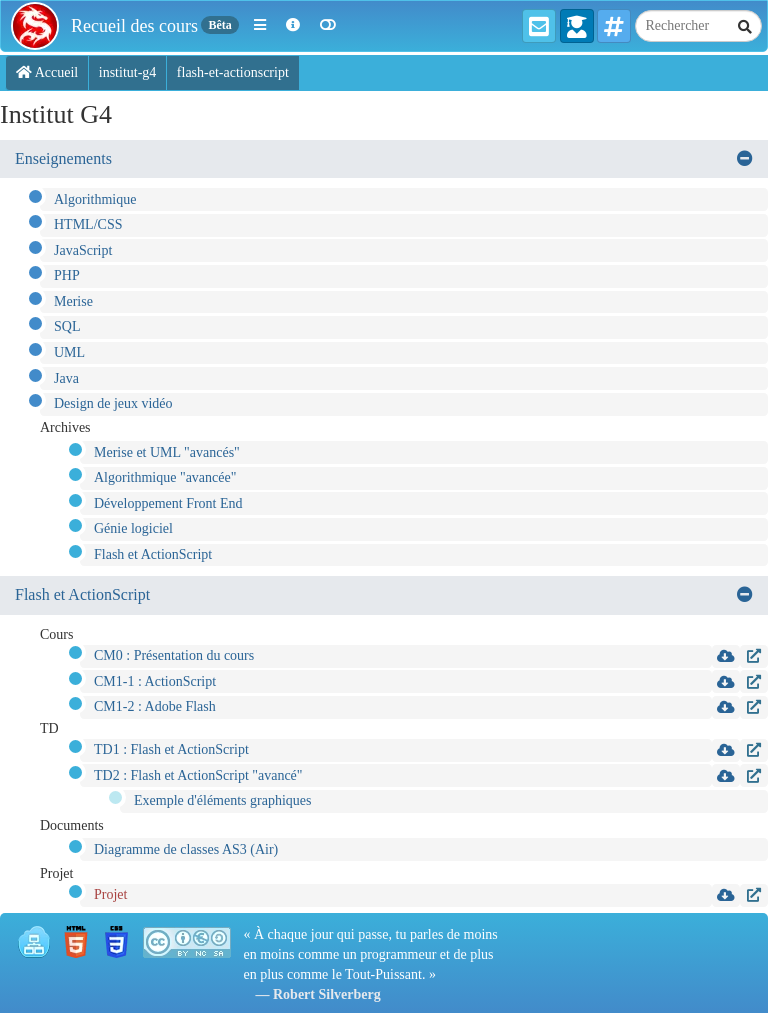 Image resolution: width=768 pixels, height=1013 pixels. I want to click on Génie logiciel, so click(133, 528).